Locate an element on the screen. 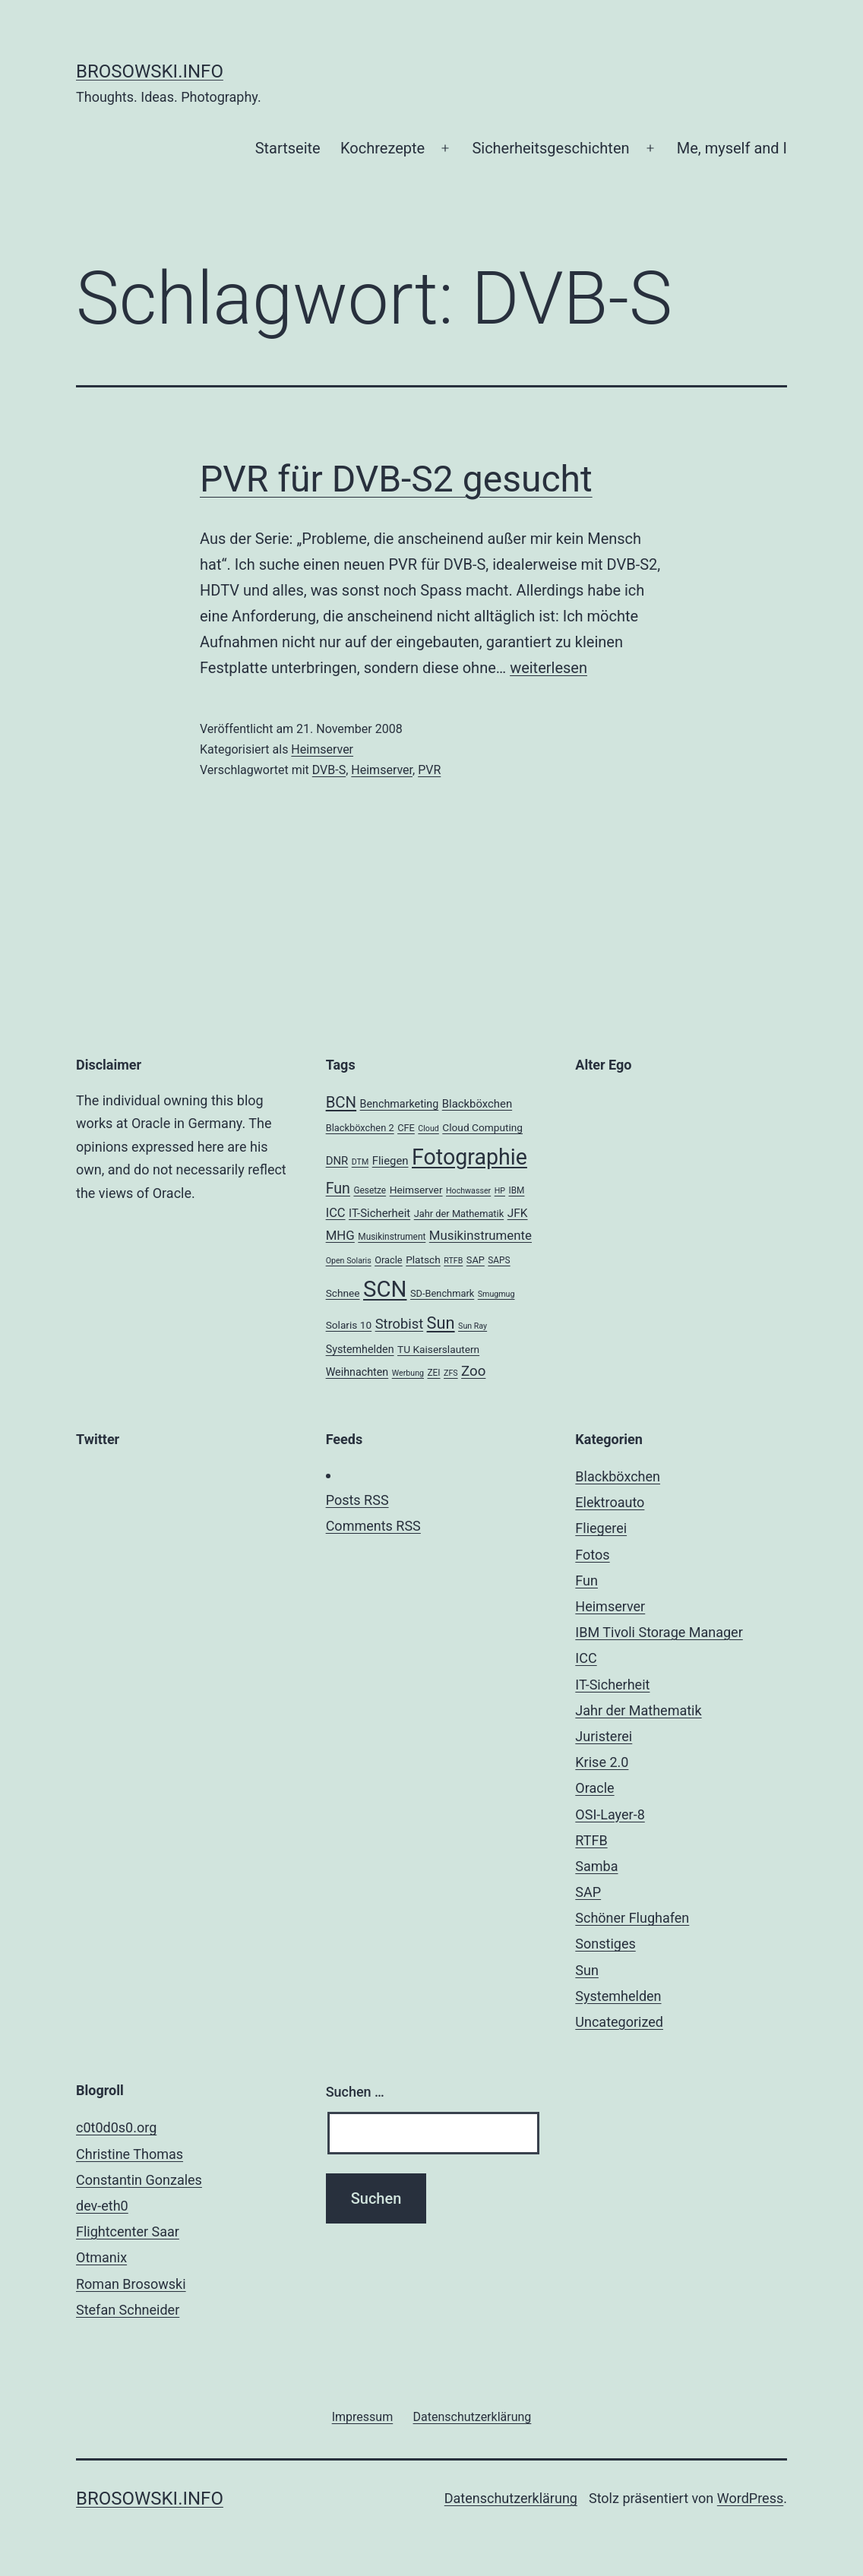 The height and width of the screenshot is (2576, 863). WordPress is located at coordinates (750, 2498).